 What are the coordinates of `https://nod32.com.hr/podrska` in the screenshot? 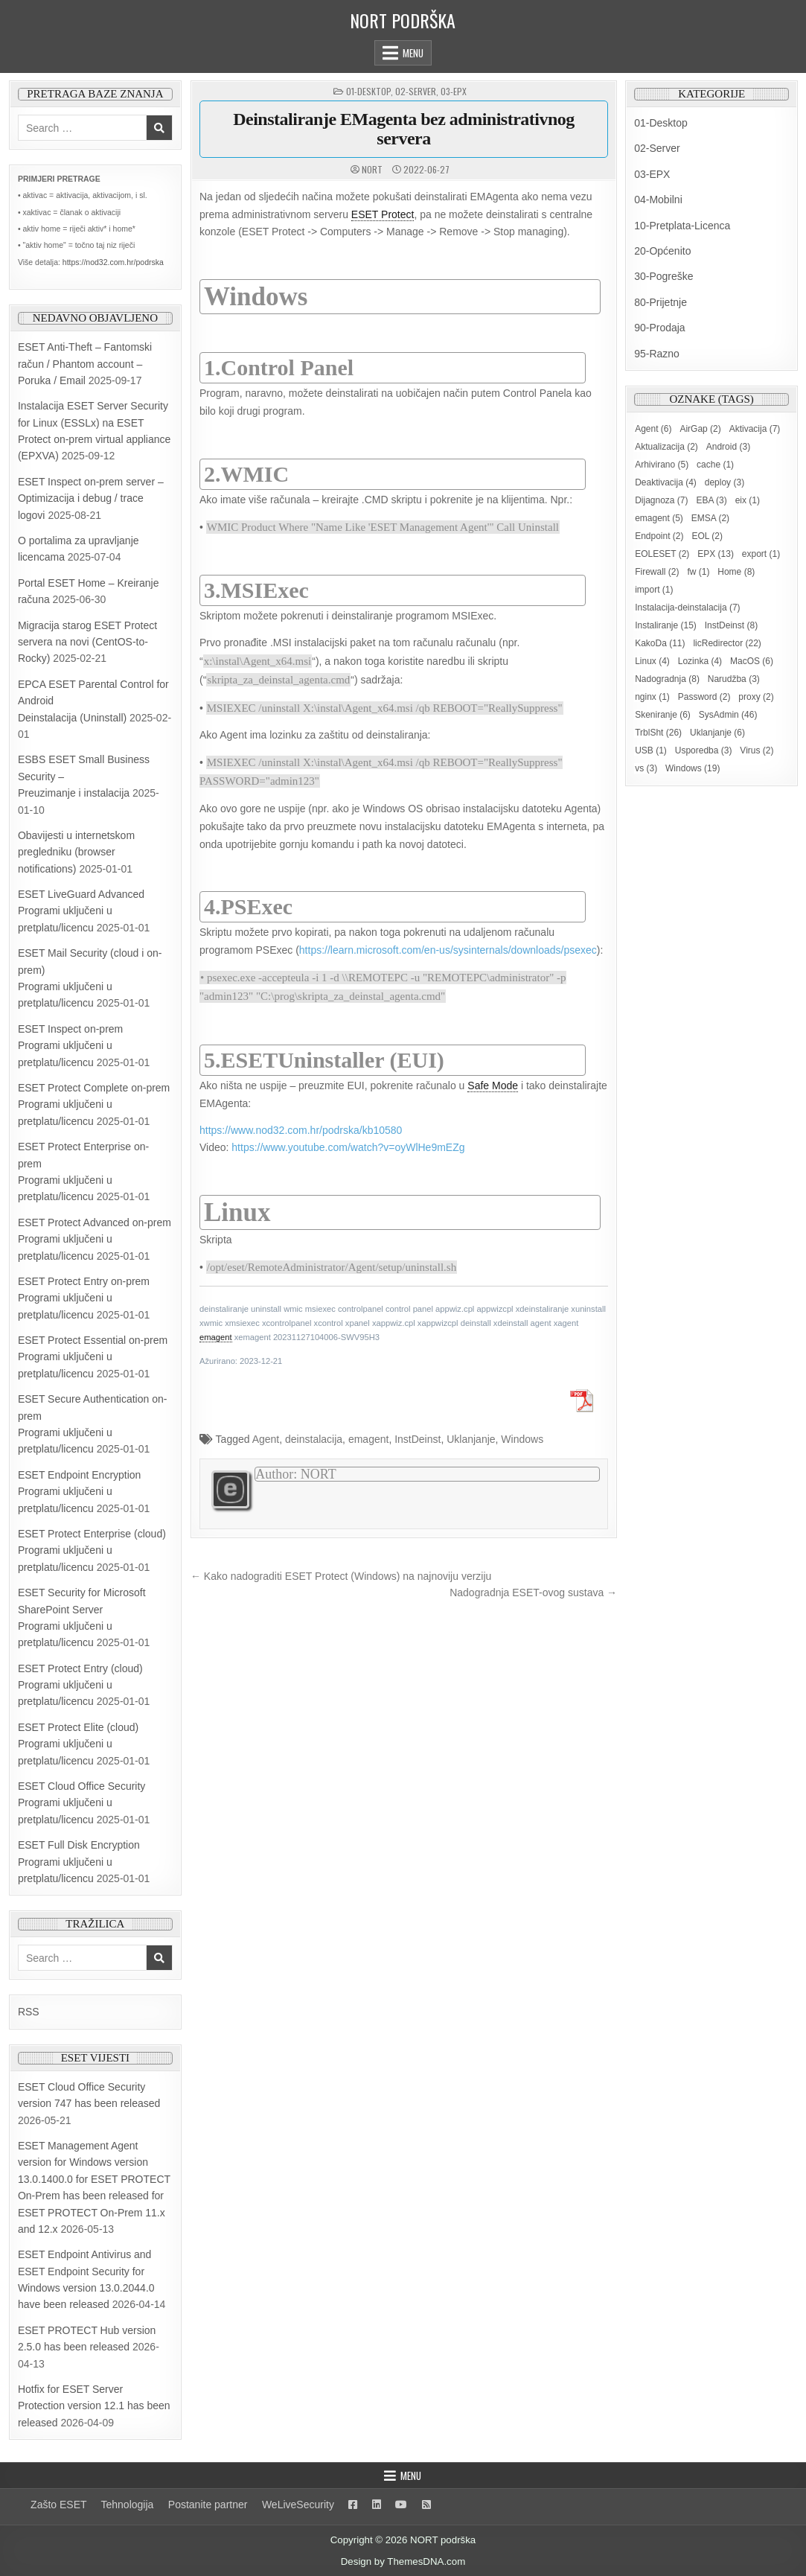 It's located at (113, 262).